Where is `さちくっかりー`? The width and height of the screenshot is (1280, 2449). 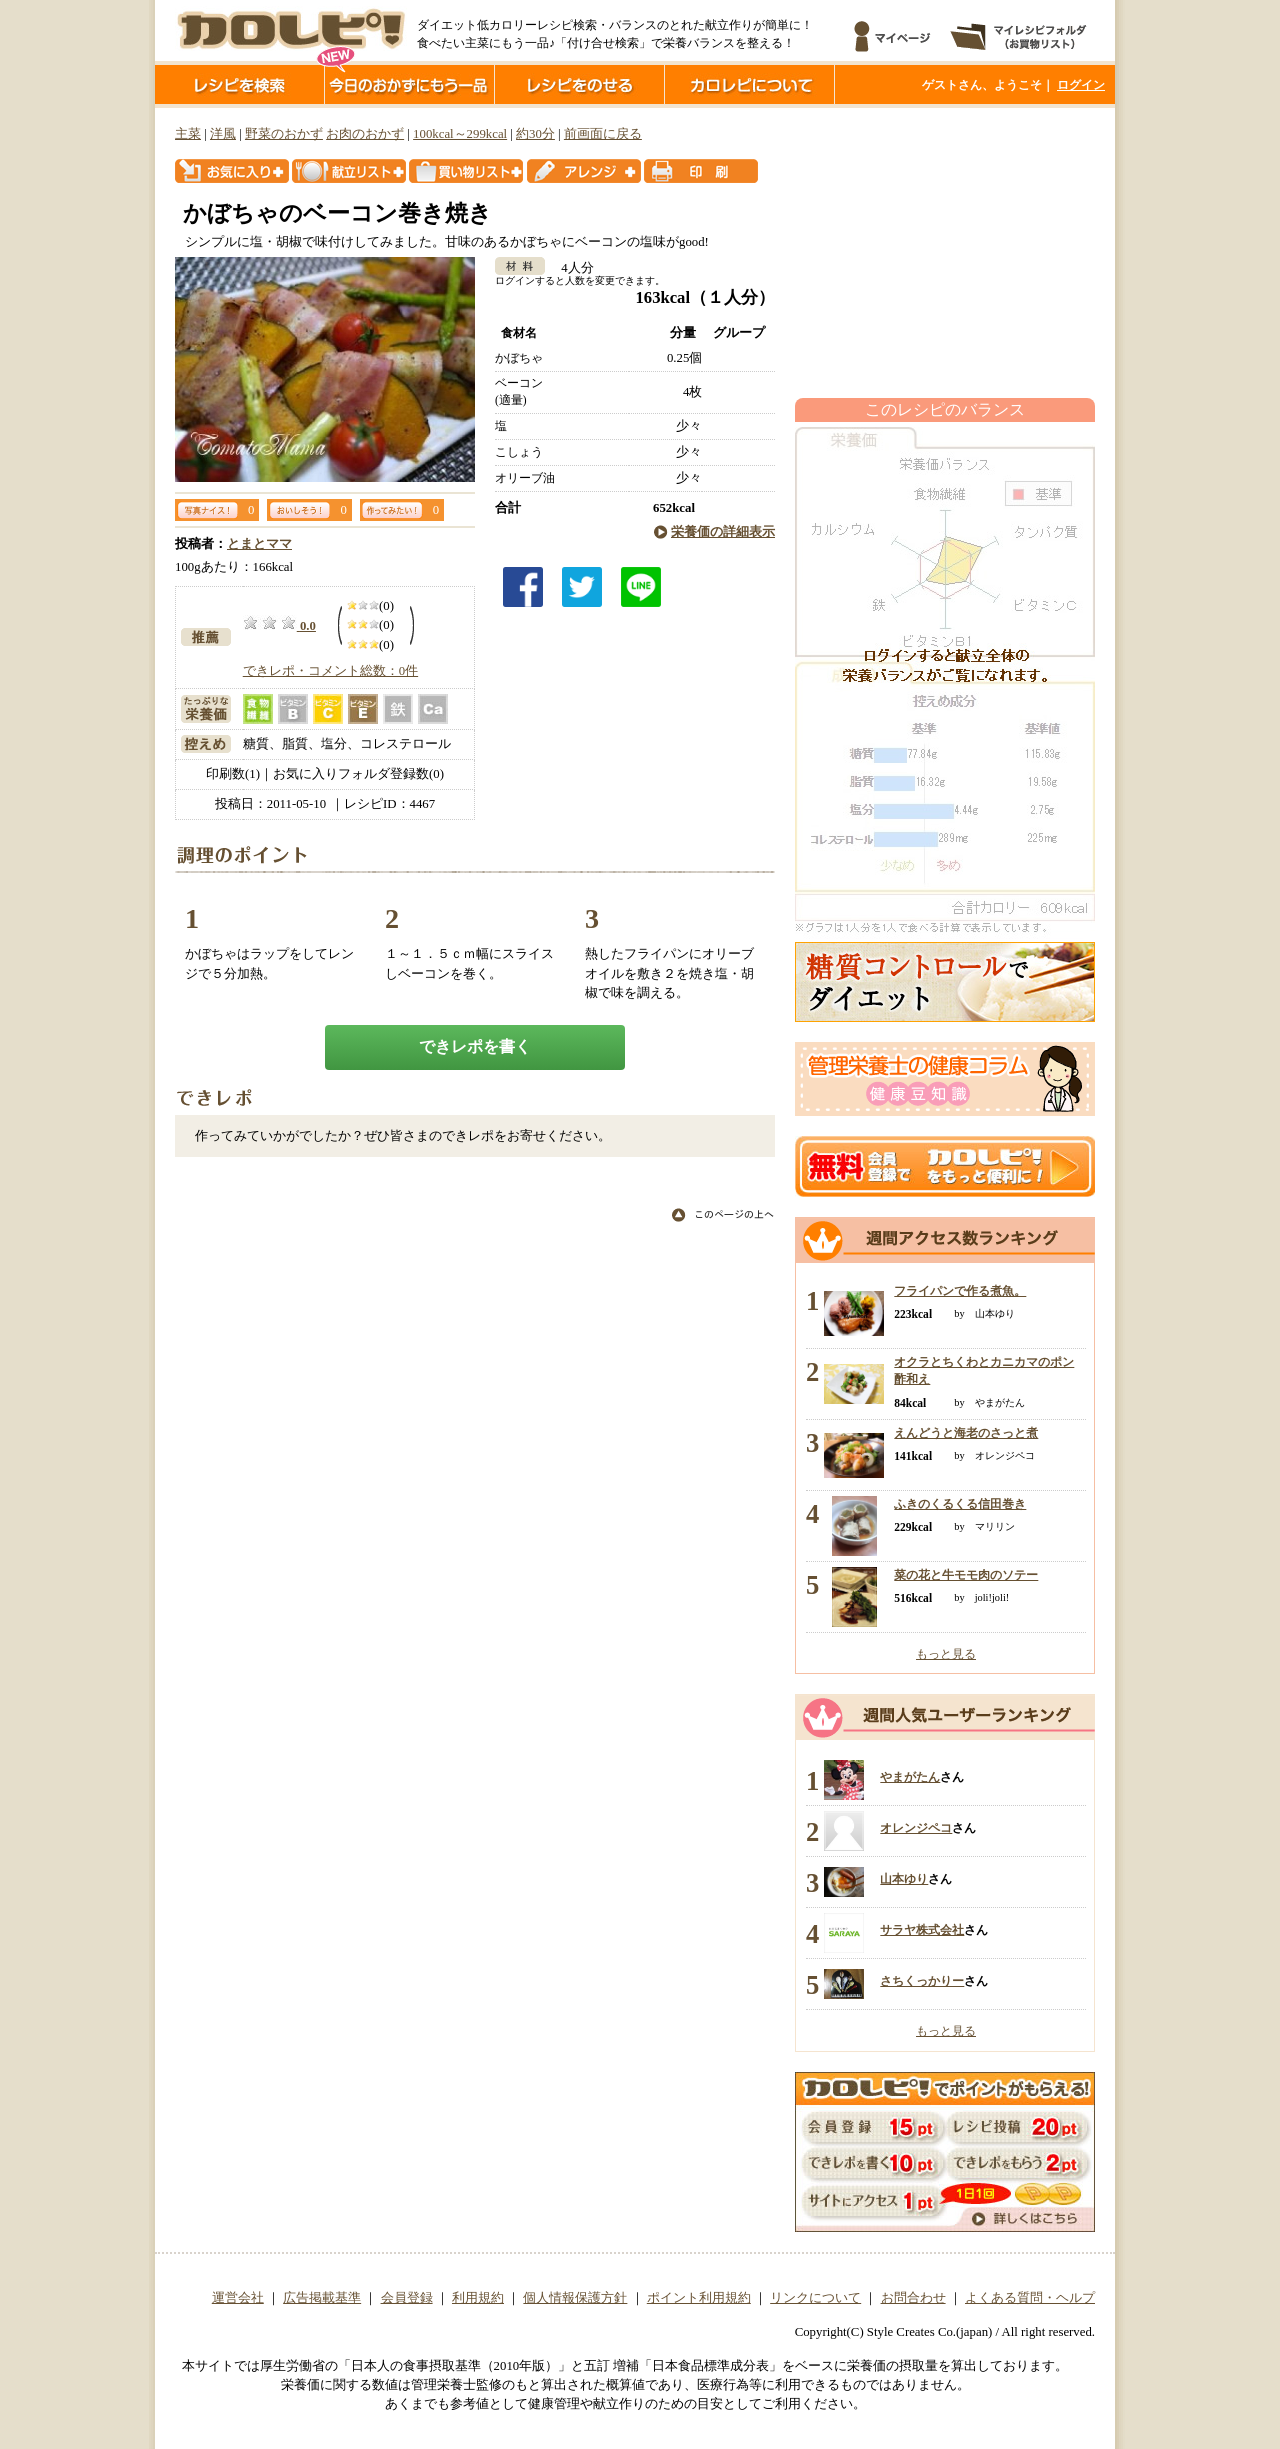
さちくっかりー is located at coordinates (922, 1981).